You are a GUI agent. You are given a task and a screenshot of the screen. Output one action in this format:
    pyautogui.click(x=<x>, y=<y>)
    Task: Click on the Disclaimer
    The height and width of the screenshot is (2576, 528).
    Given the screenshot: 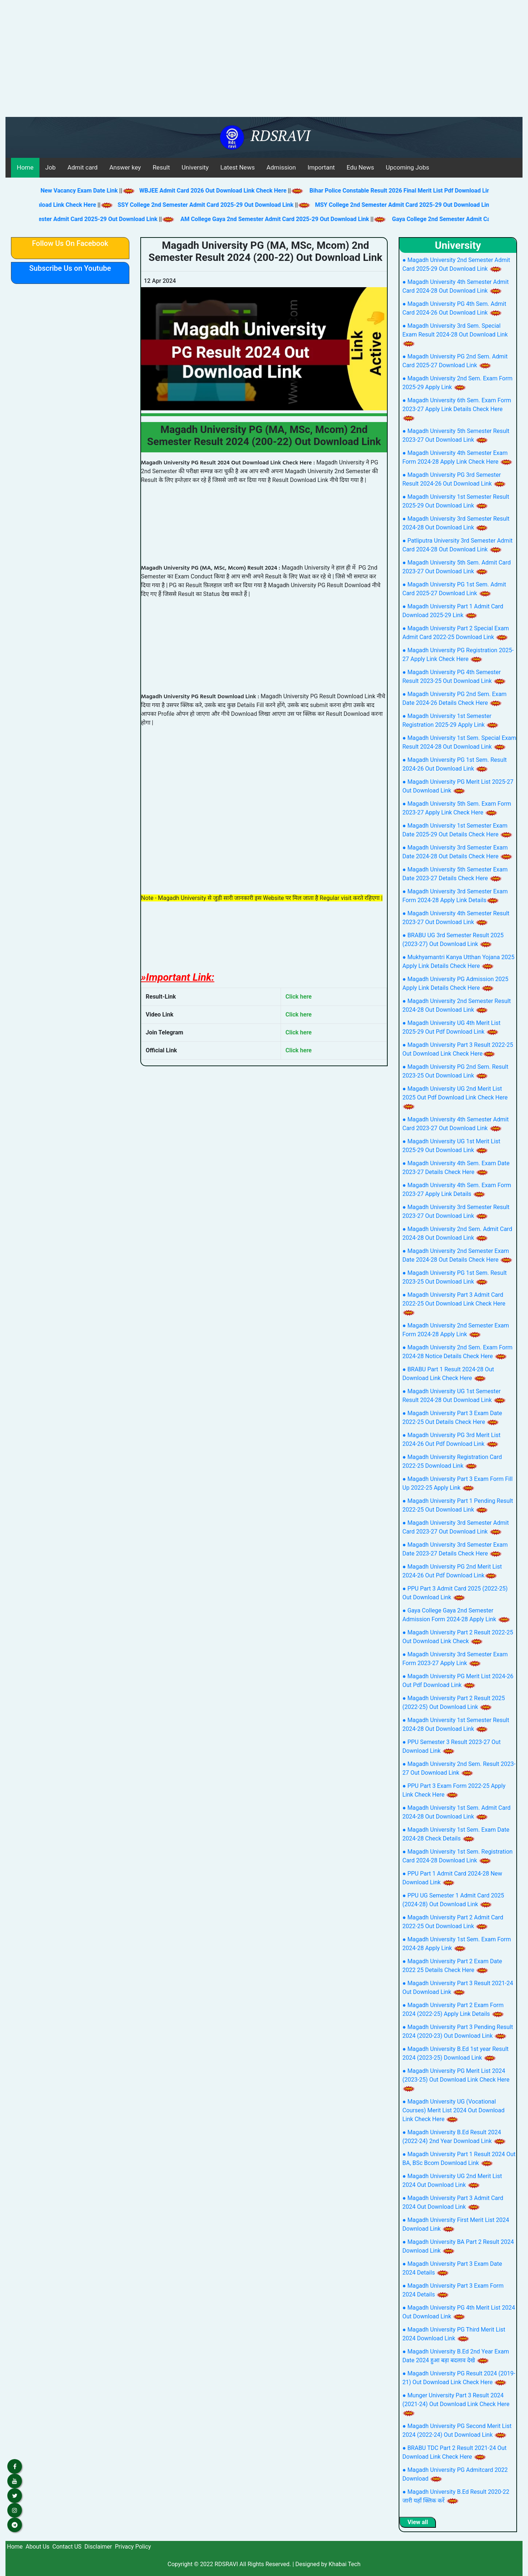 What is the action you would take?
    pyautogui.click(x=98, y=2546)
    